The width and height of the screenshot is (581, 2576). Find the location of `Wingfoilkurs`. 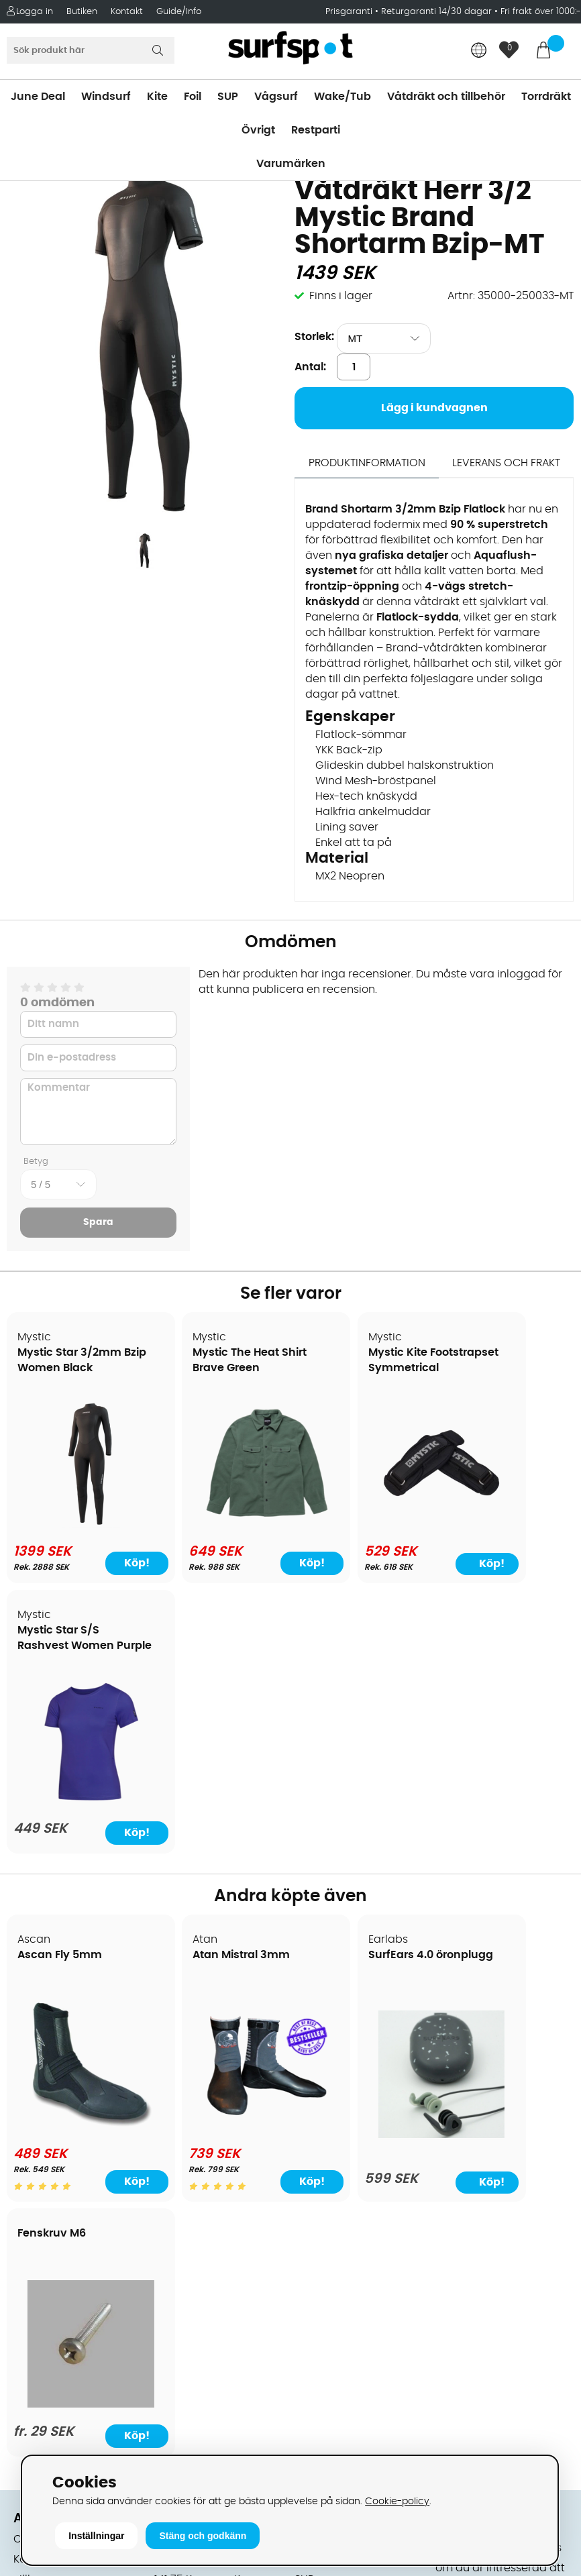

Wingfoilkurs is located at coordinates (45, 2312).